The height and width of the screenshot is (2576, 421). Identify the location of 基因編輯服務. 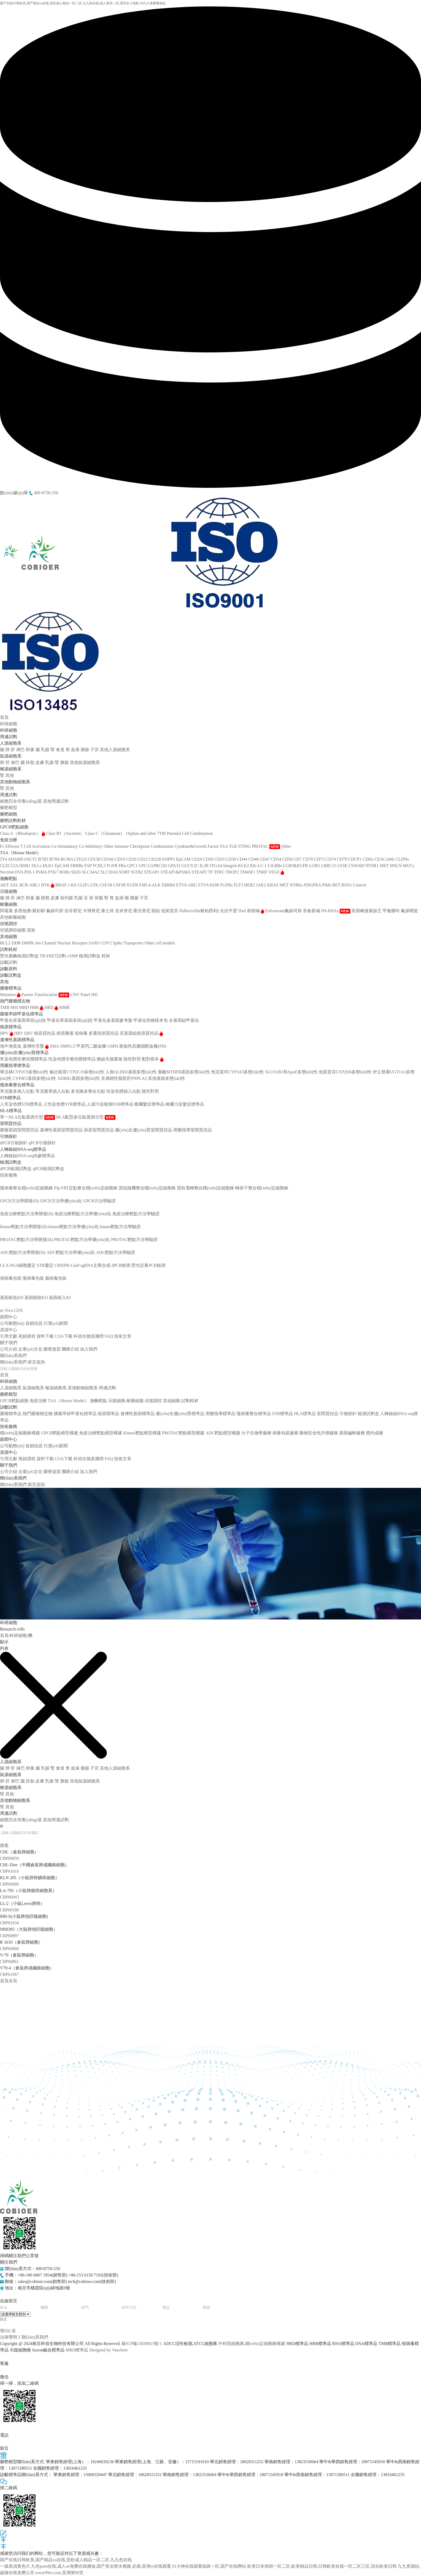
(13, 1291).